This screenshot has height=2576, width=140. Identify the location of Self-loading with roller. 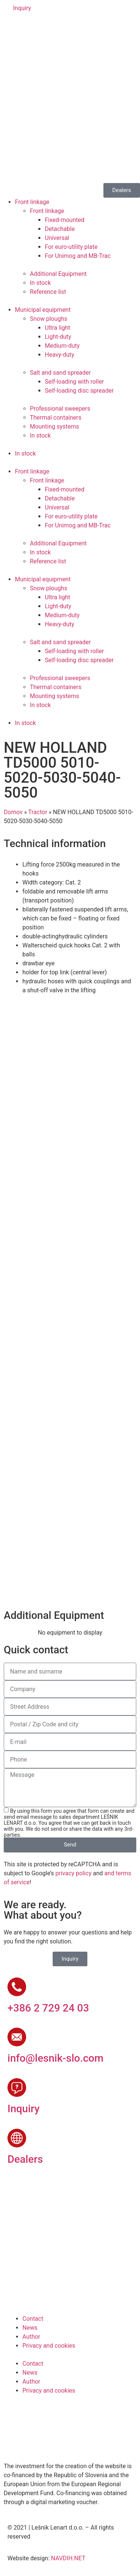
(74, 381).